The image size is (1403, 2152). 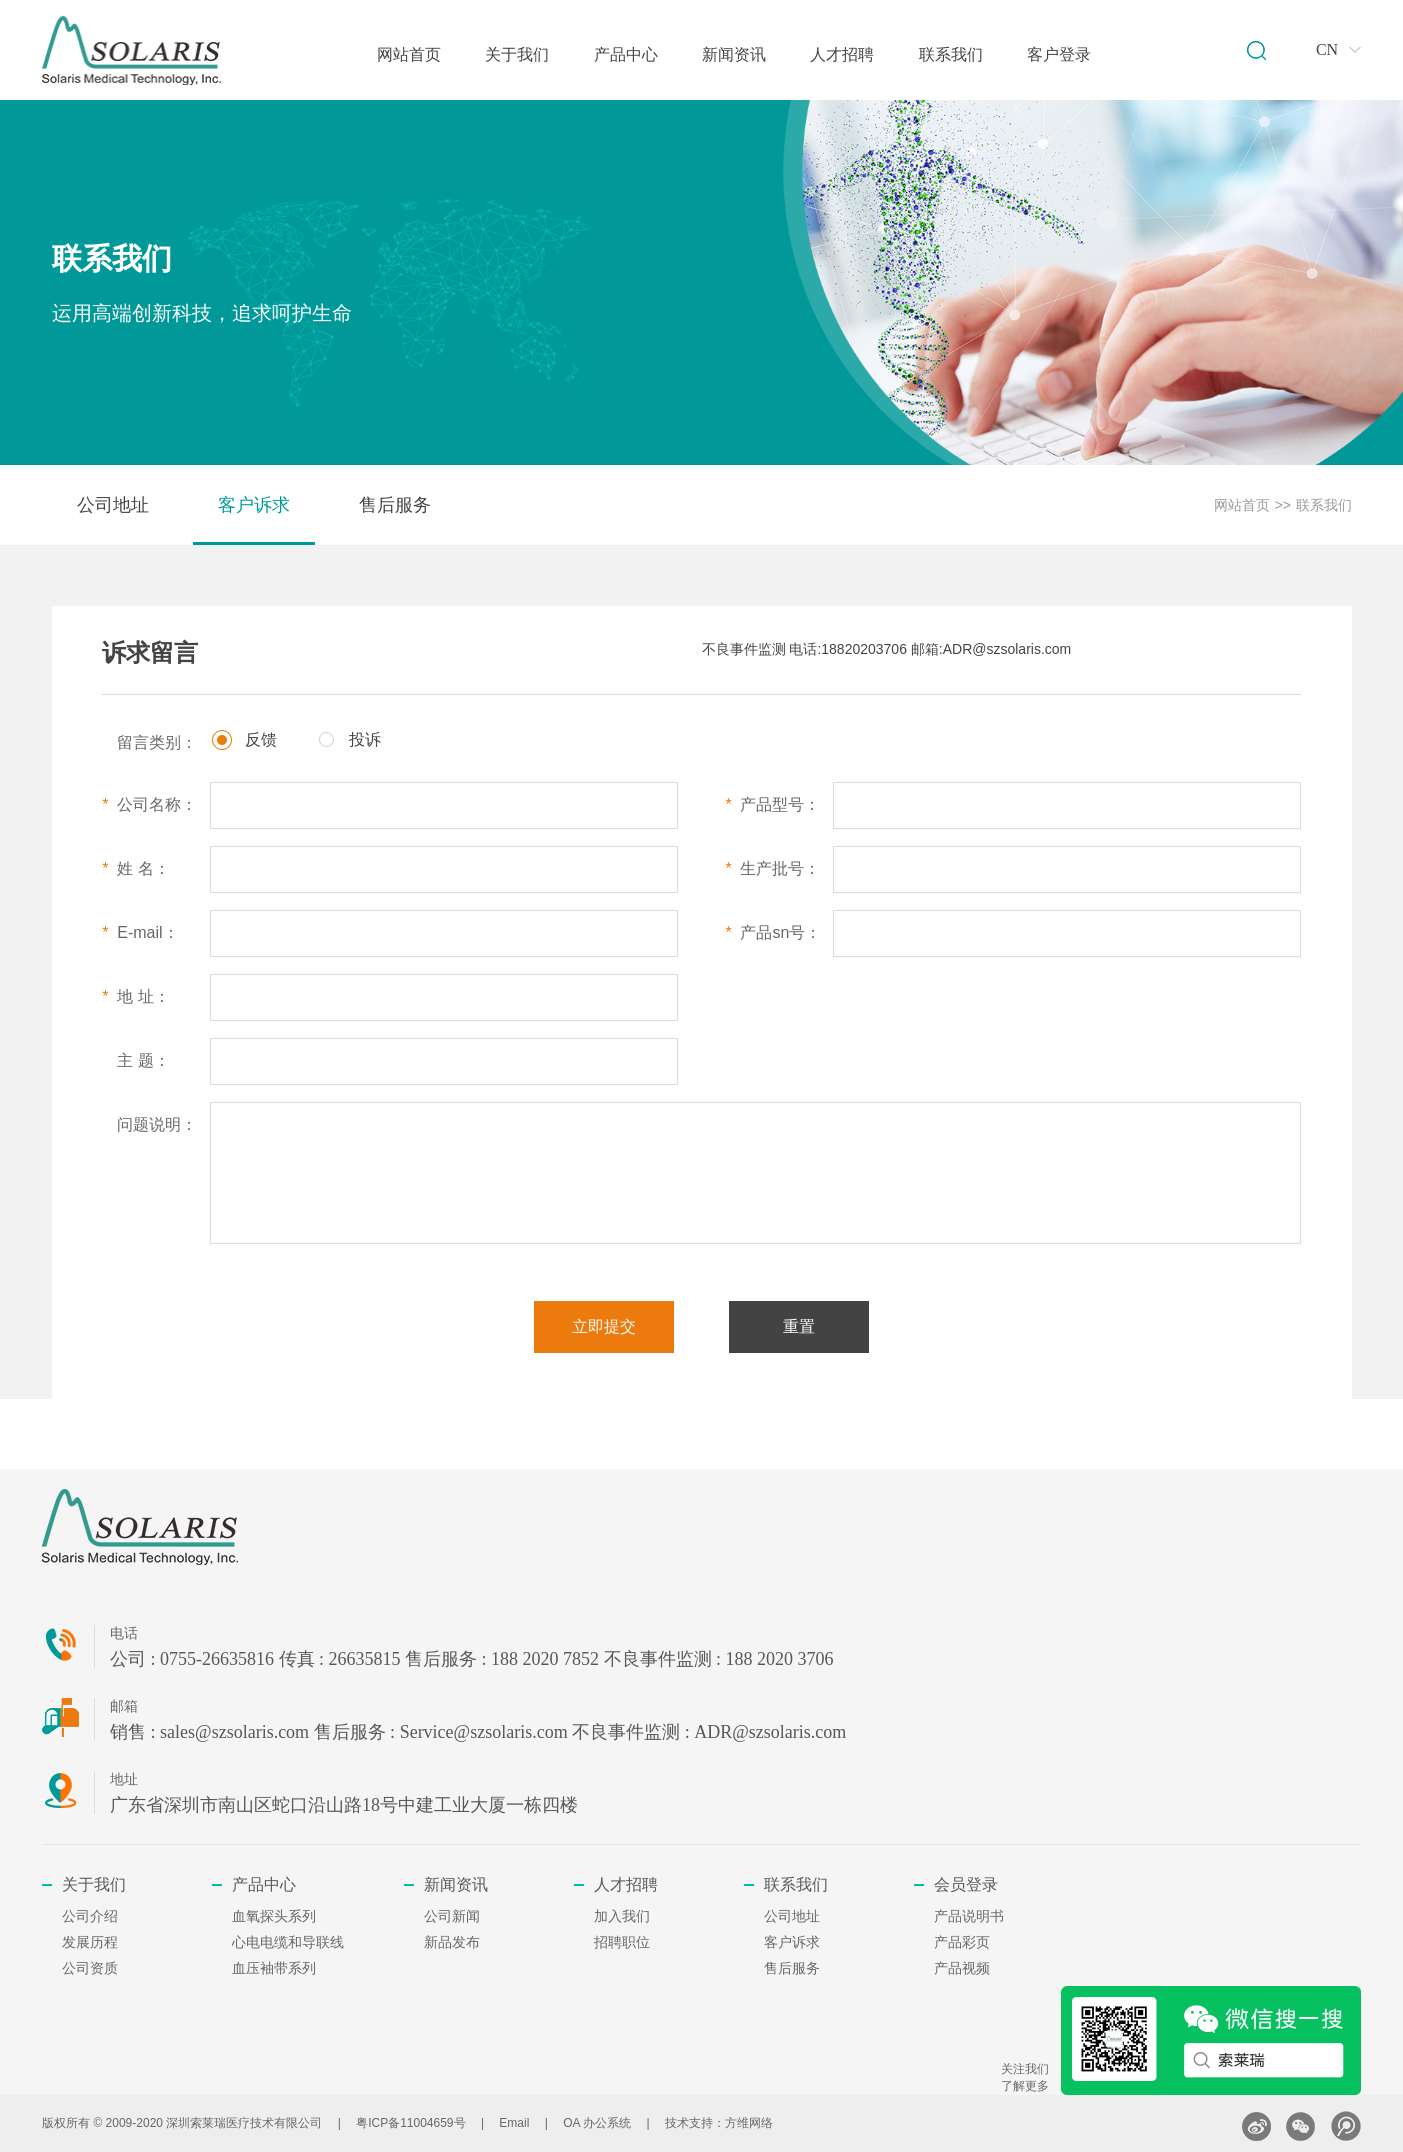 I want to click on 发展历程, so click(x=90, y=1942).